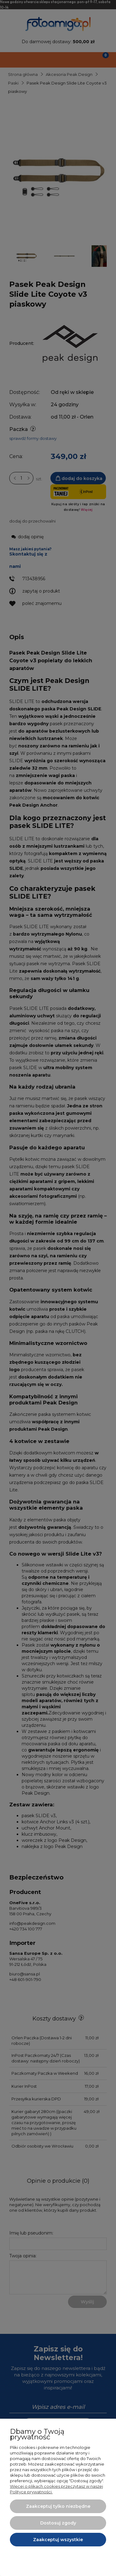 Image resolution: width=116 pixels, height=2576 pixels. Describe the element at coordinates (58, 2506) in the screenshot. I see `Zaakceptuj tylko niezbędne` at that location.